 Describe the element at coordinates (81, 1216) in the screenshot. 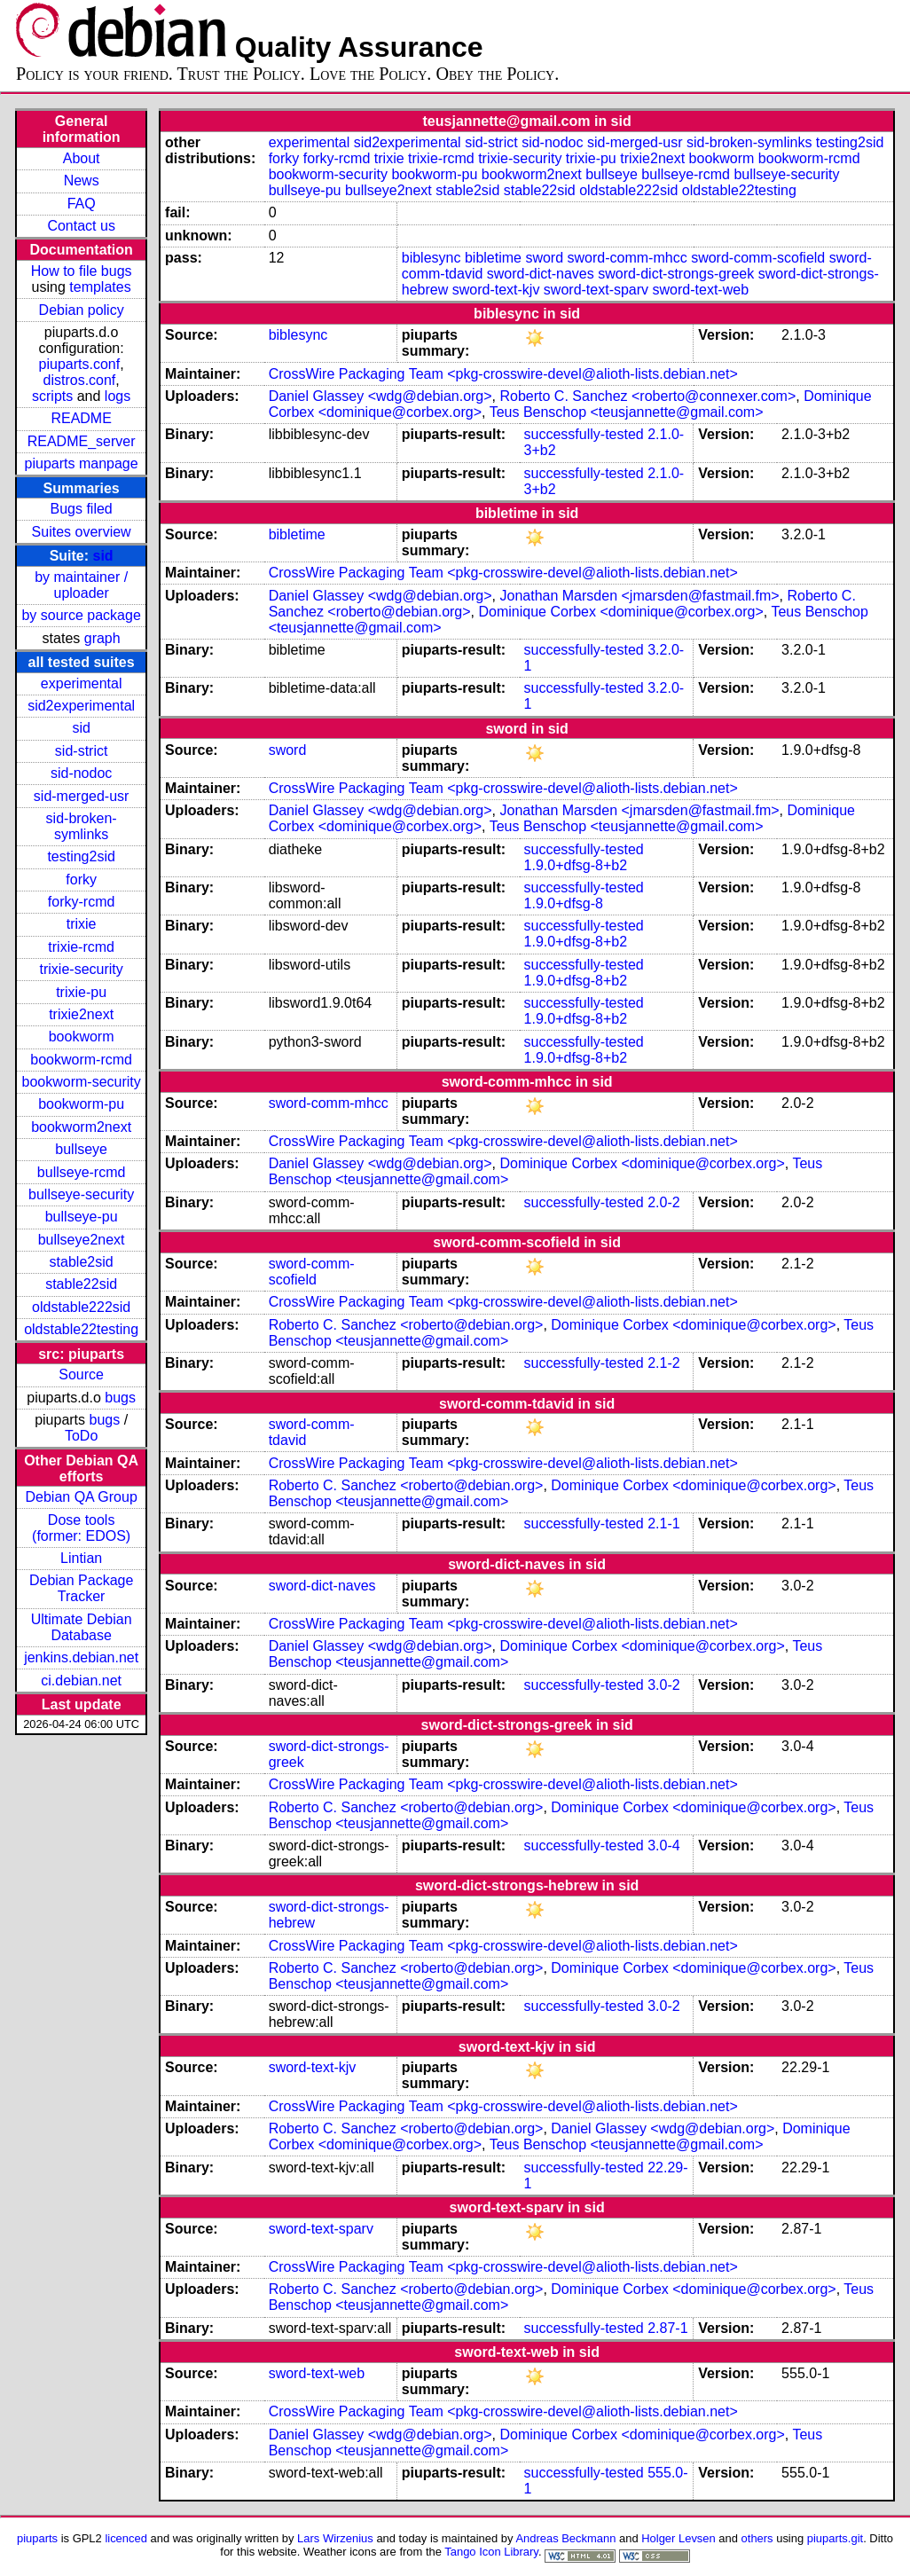

I see `bullseye-pu` at that location.